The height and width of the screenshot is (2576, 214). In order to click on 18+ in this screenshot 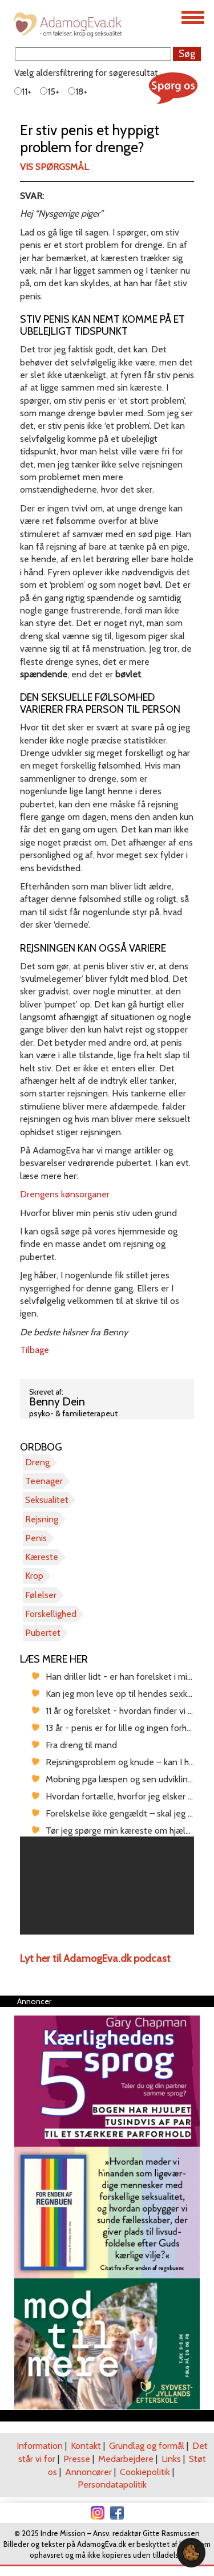, I will do `click(78, 91)`.